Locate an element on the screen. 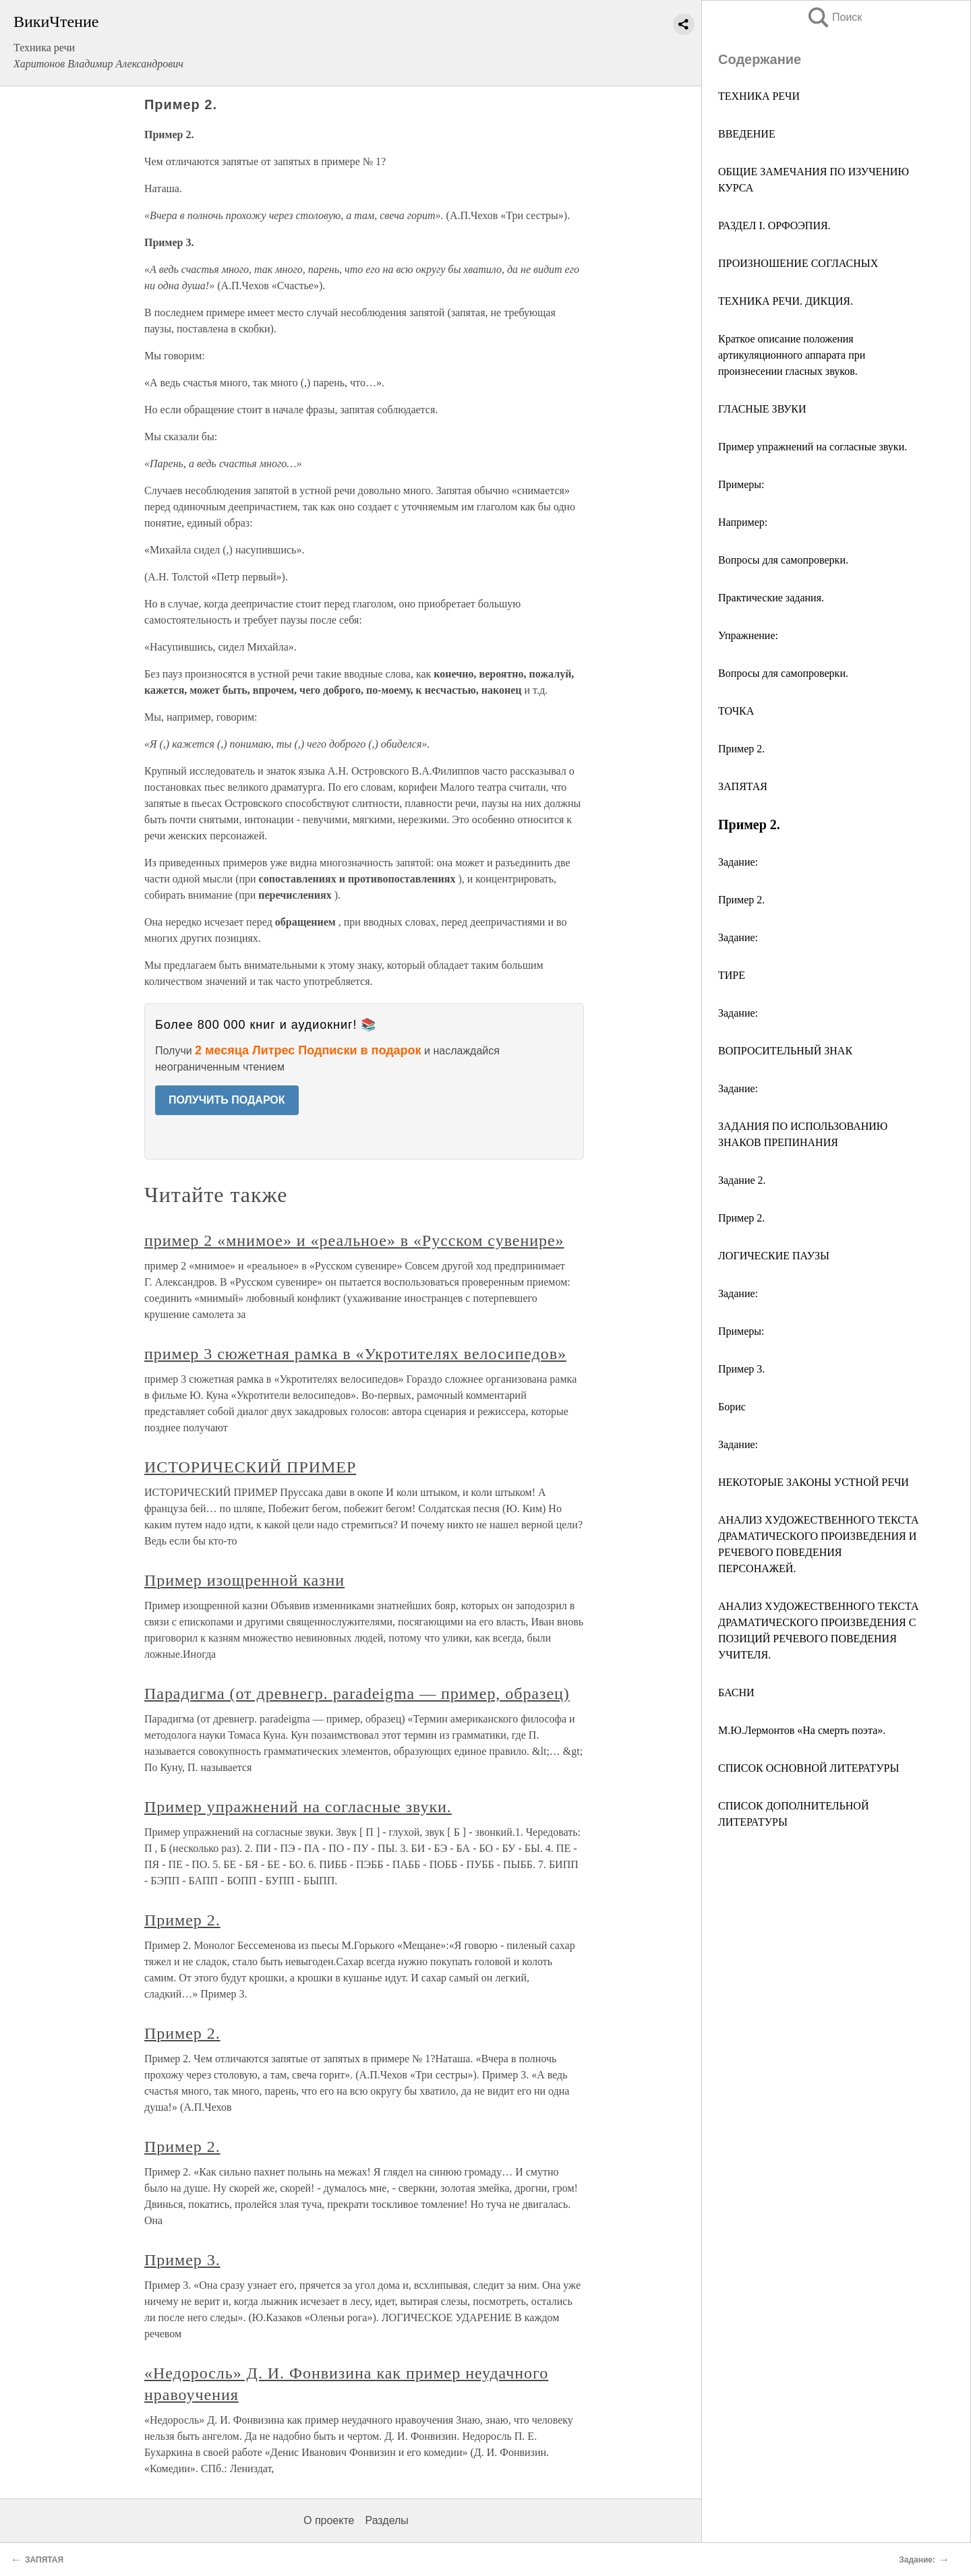 The height and width of the screenshot is (2576, 971). ПОЛУЧИТЬ ПОДАРОК is located at coordinates (227, 1100).